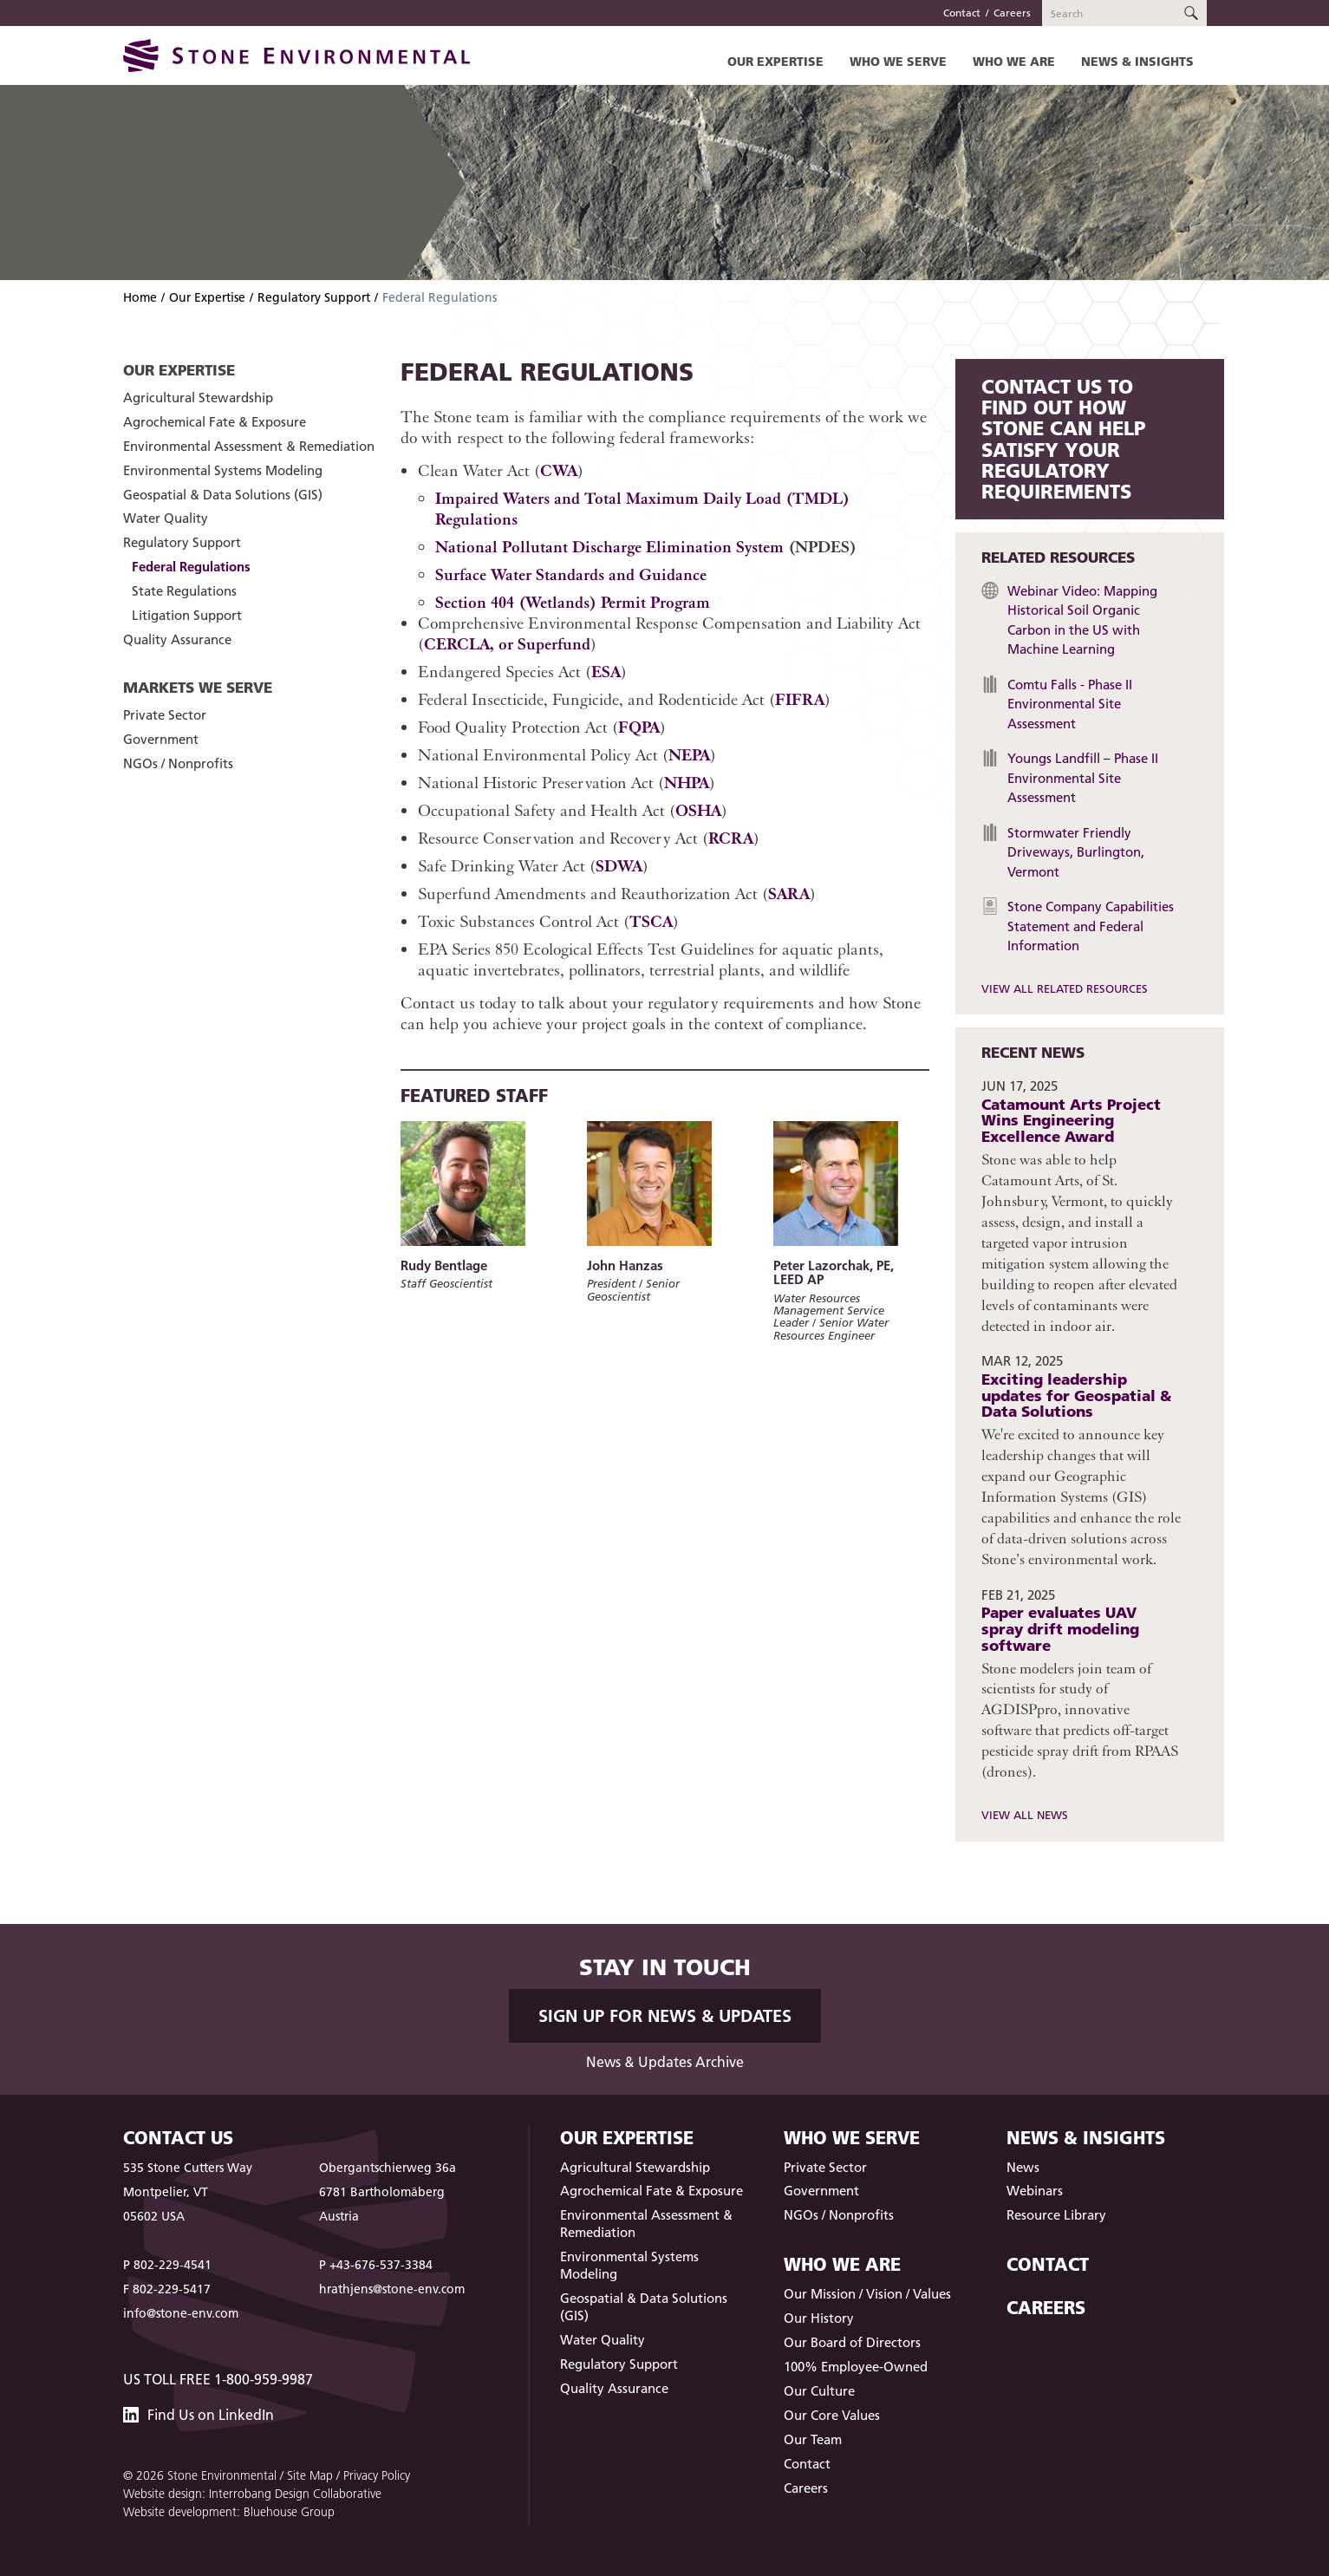 This screenshot has width=1329, height=2576. Describe the element at coordinates (165, 518) in the screenshot. I see `Water Quality` at that location.